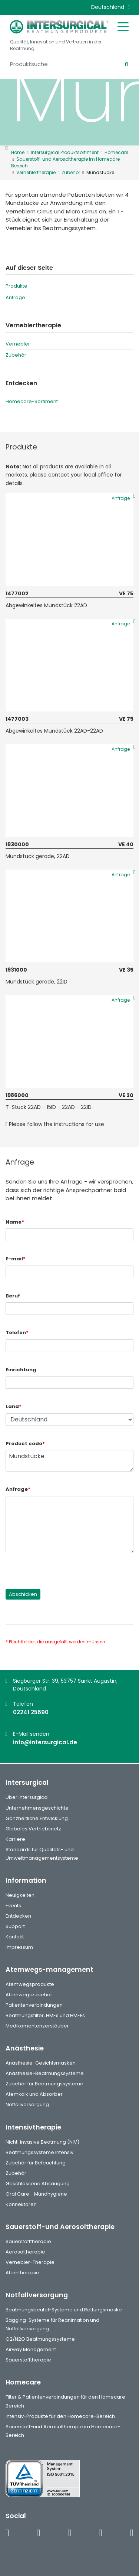 This screenshot has height=2576, width=139. Describe the element at coordinates (15, 1839) in the screenshot. I see `Karriere` at that location.